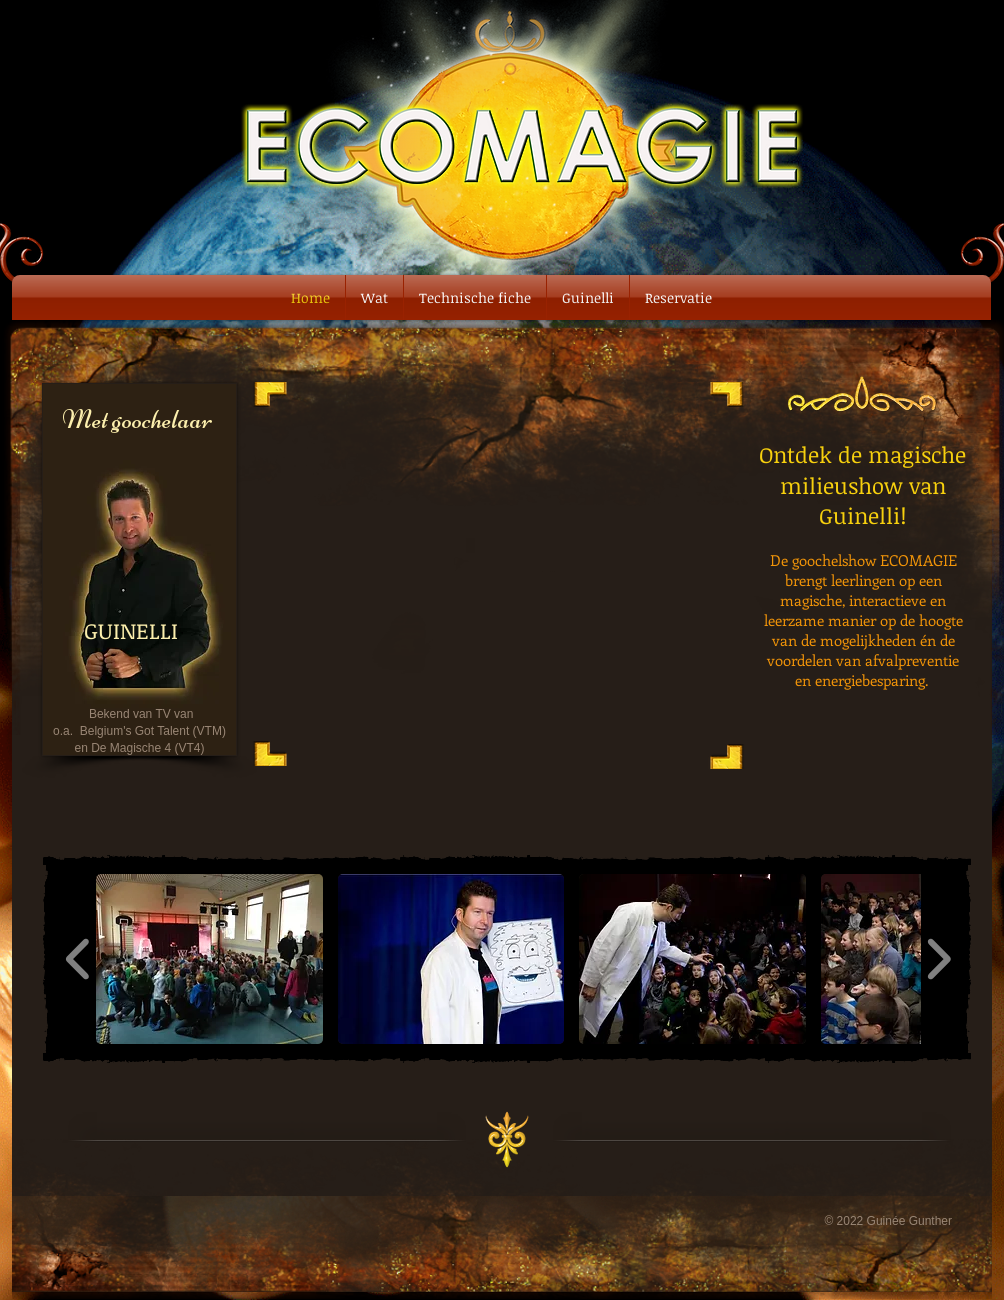 This screenshot has width=1004, height=1300. I want to click on [External YouTube], so click(498, 571).